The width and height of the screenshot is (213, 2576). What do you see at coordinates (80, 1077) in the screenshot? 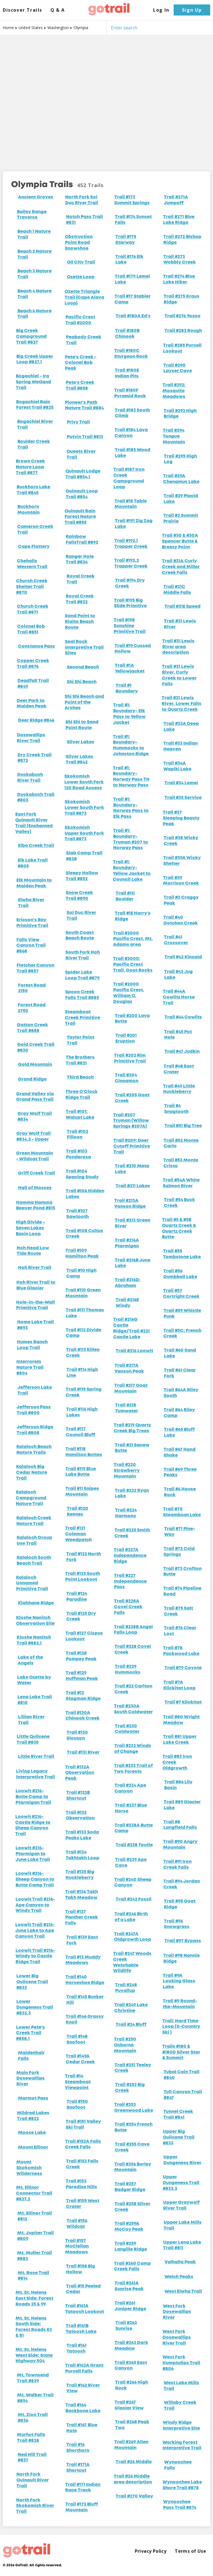
I see `Third Beach` at bounding box center [80, 1077].